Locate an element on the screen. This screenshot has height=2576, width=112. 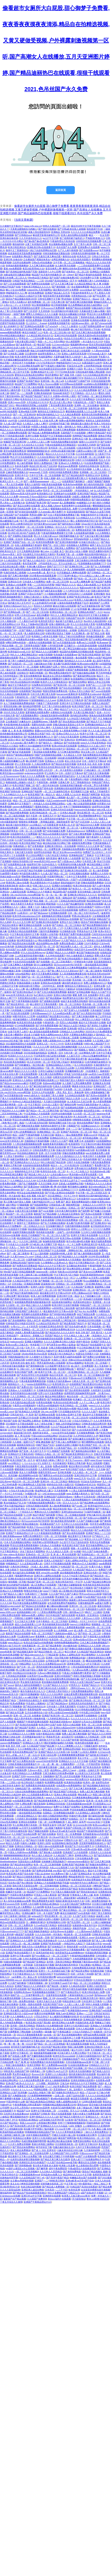
小熊移植汉化版安卓下载 is located at coordinates (22, 1168).